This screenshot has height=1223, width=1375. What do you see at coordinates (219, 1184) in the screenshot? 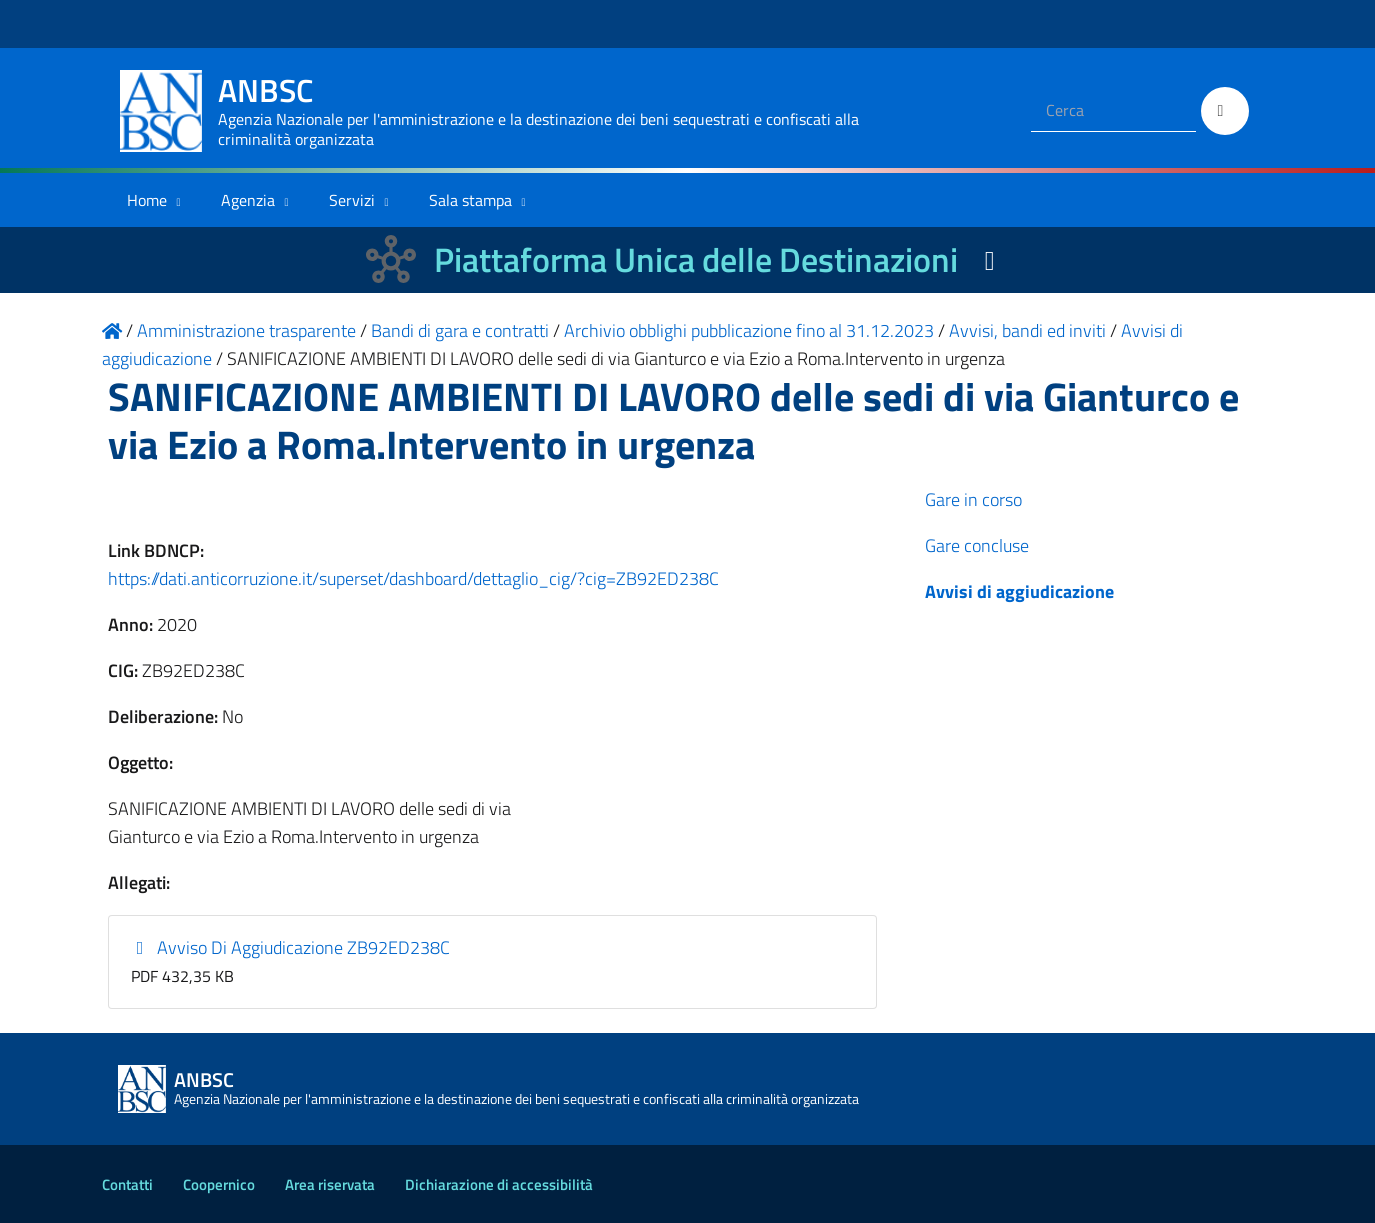
I see `Coopernico` at bounding box center [219, 1184].